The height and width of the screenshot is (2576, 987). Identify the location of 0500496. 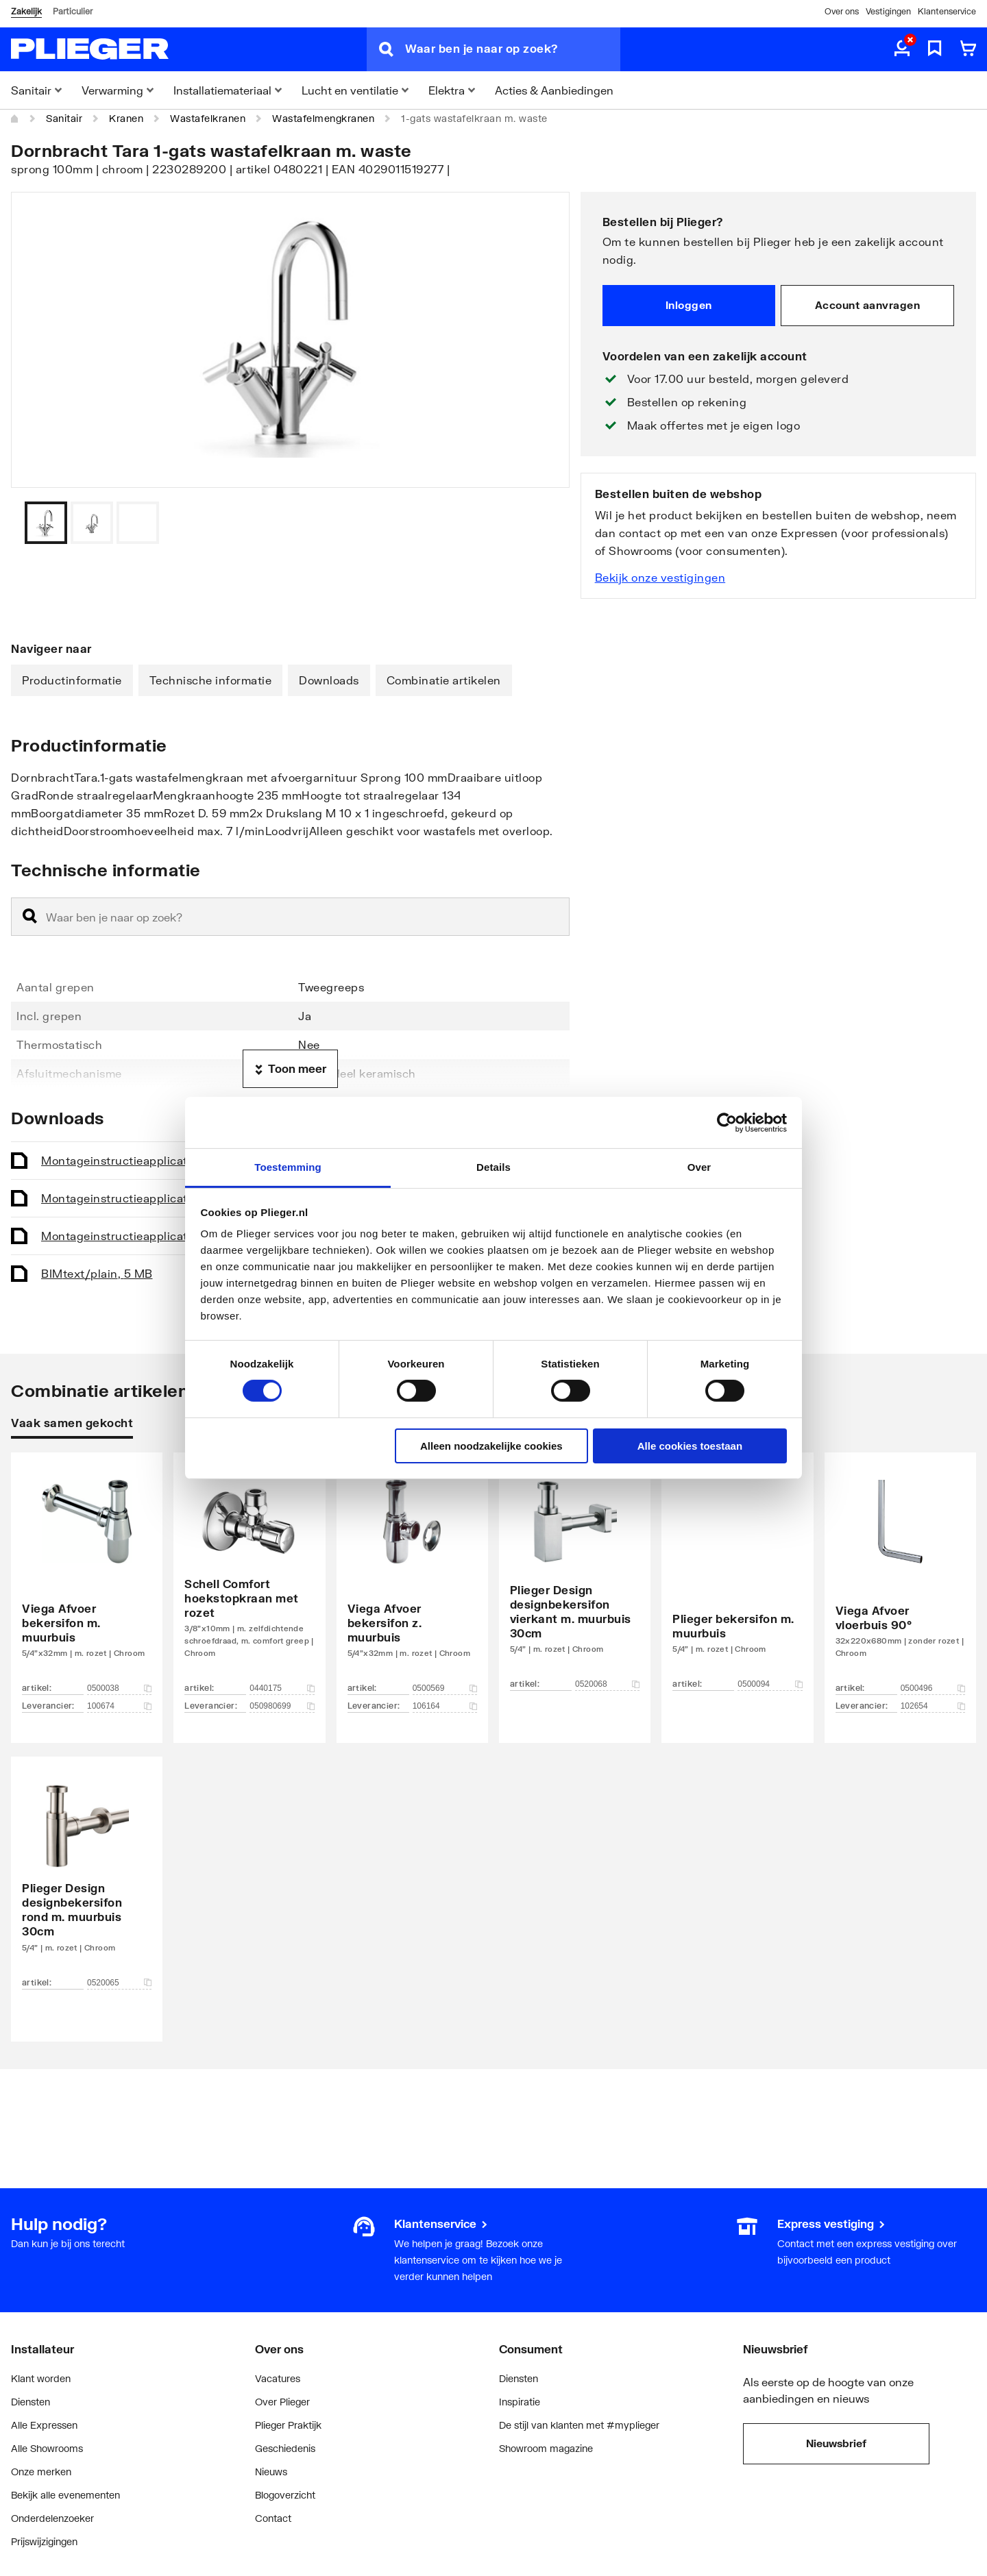
(933, 1688).